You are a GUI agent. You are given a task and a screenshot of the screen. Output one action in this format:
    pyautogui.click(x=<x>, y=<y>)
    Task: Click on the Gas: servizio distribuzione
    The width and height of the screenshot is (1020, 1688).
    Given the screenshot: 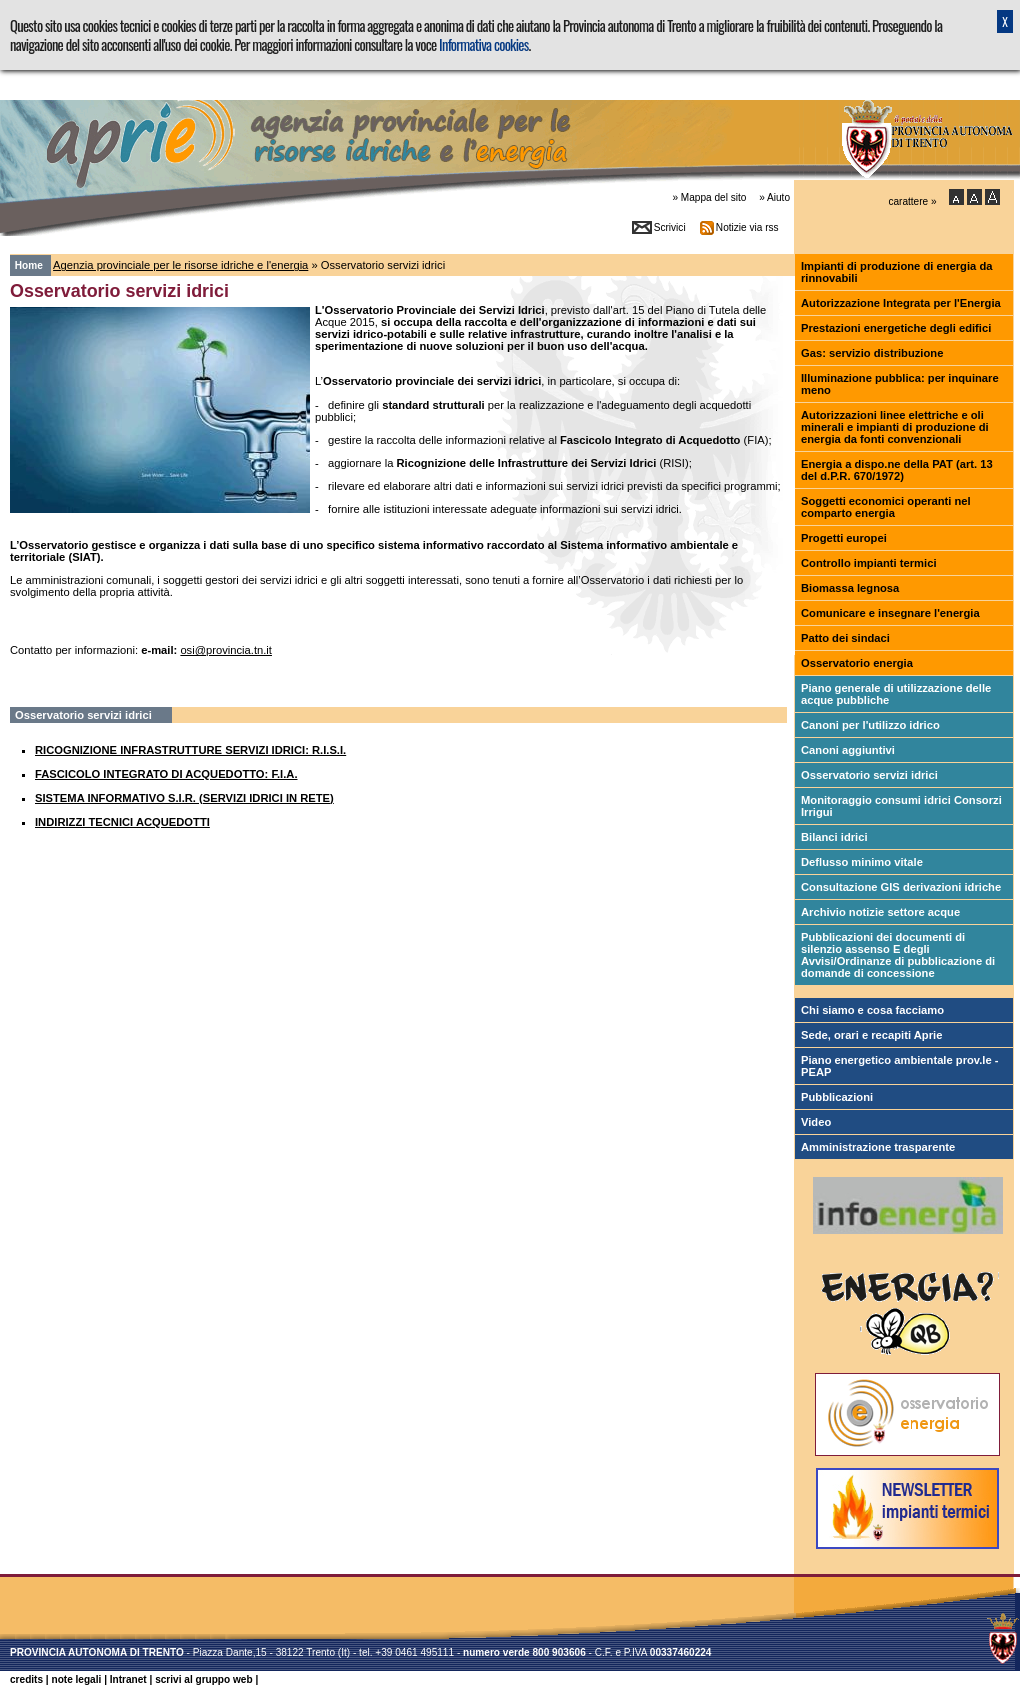 What is the action you would take?
    pyautogui.click(x=872, y=353)
    